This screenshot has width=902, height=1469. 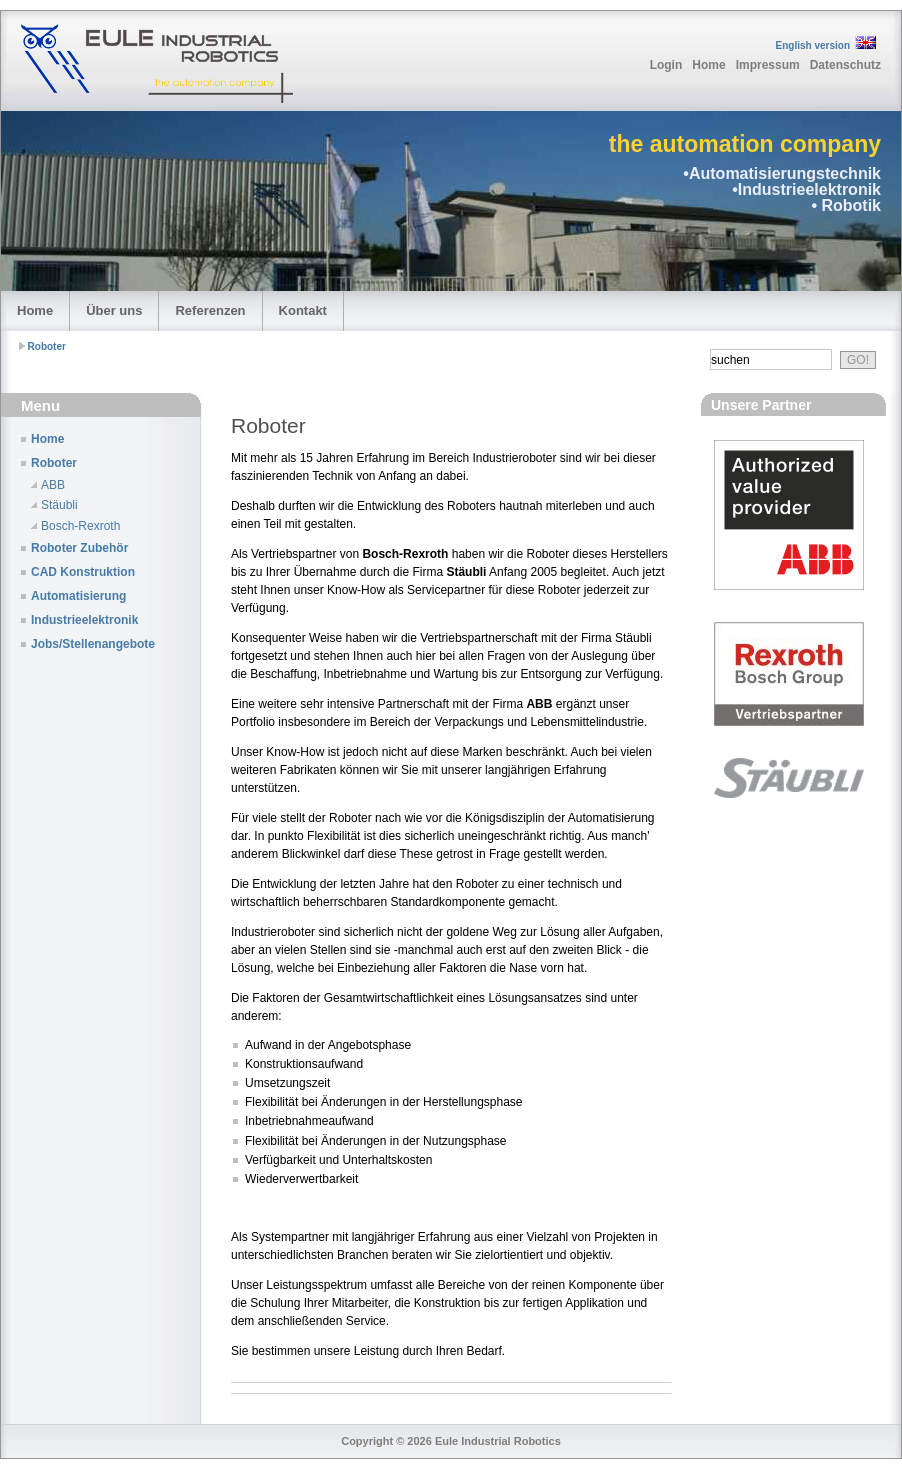 What do you see at coordinates (114, 310) in the screenshot?
I see `Über uns` at bounding box center [114, 310].